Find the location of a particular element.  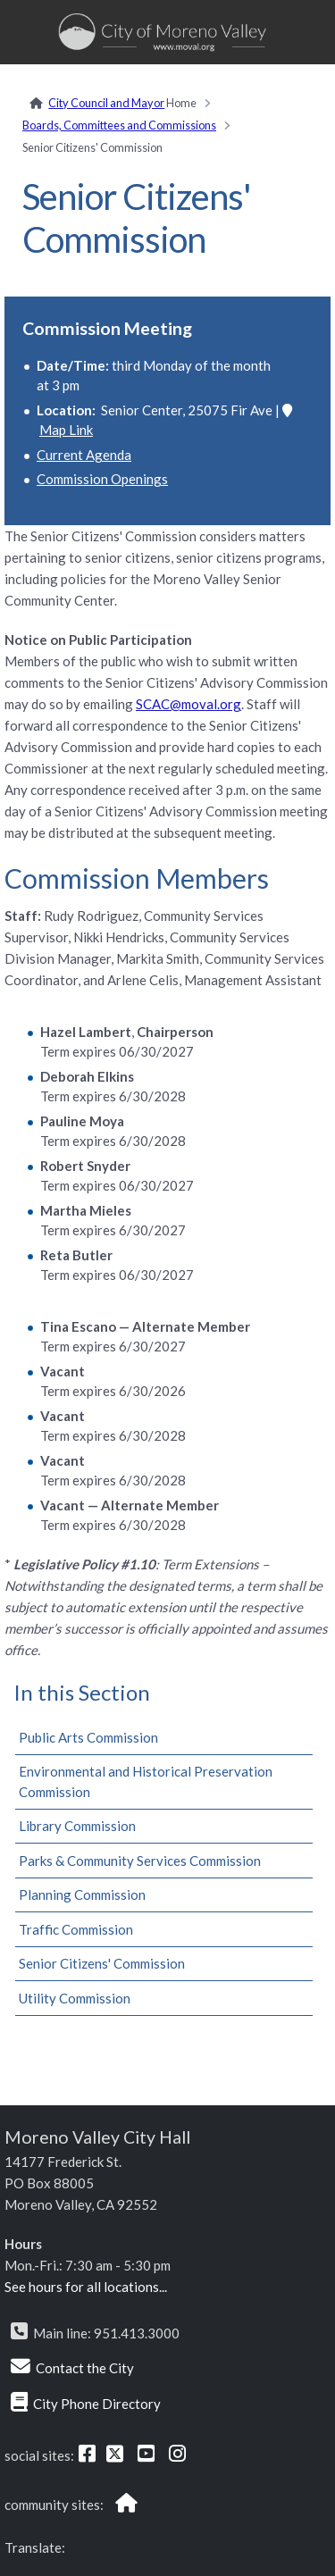

City Phone Directory is located at coordinates (97, 2404).